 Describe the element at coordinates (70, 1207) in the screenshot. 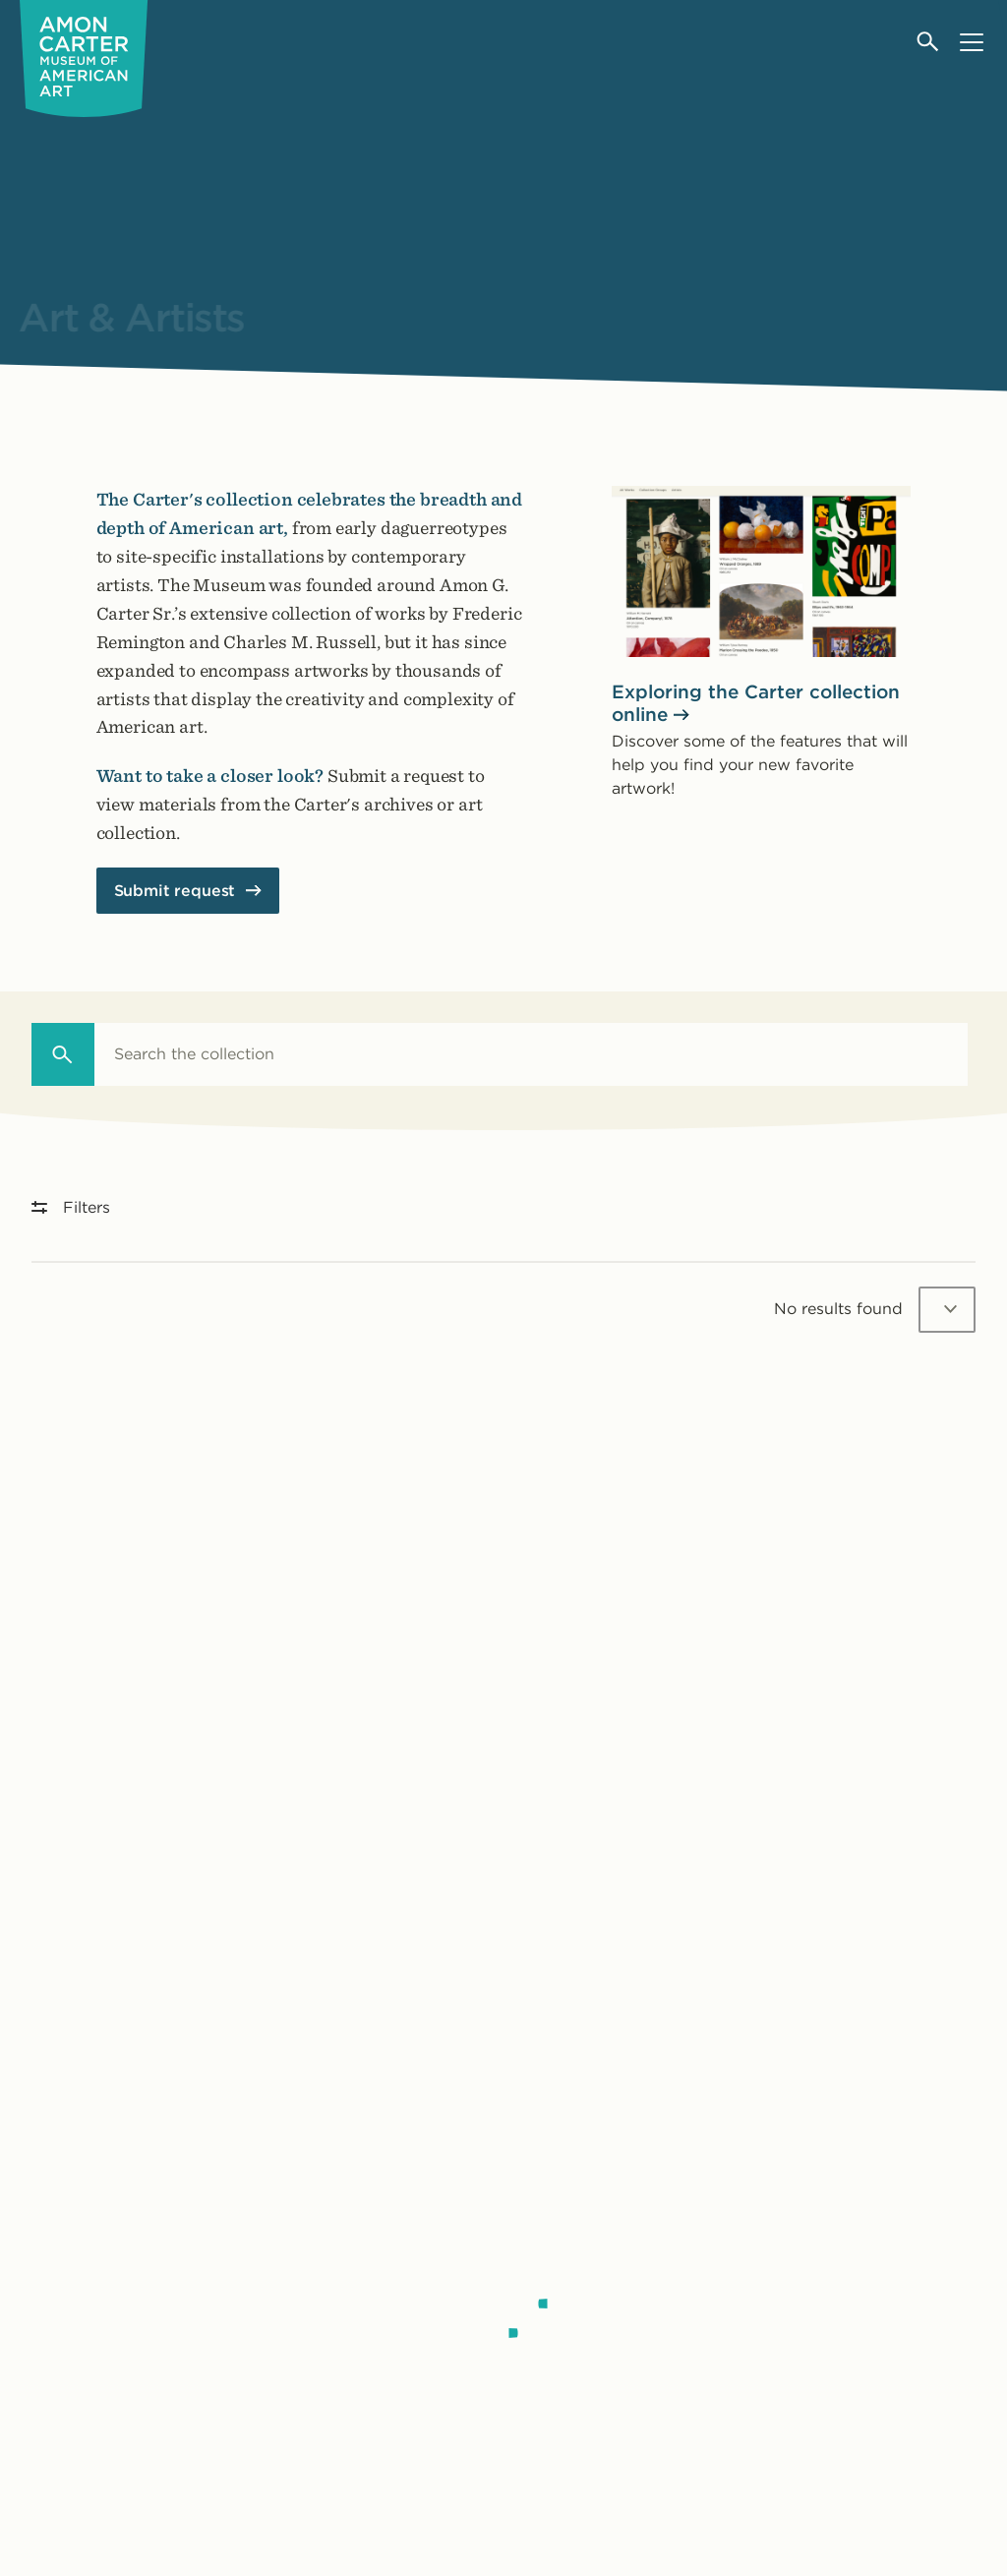

I see `Filters` at that location.